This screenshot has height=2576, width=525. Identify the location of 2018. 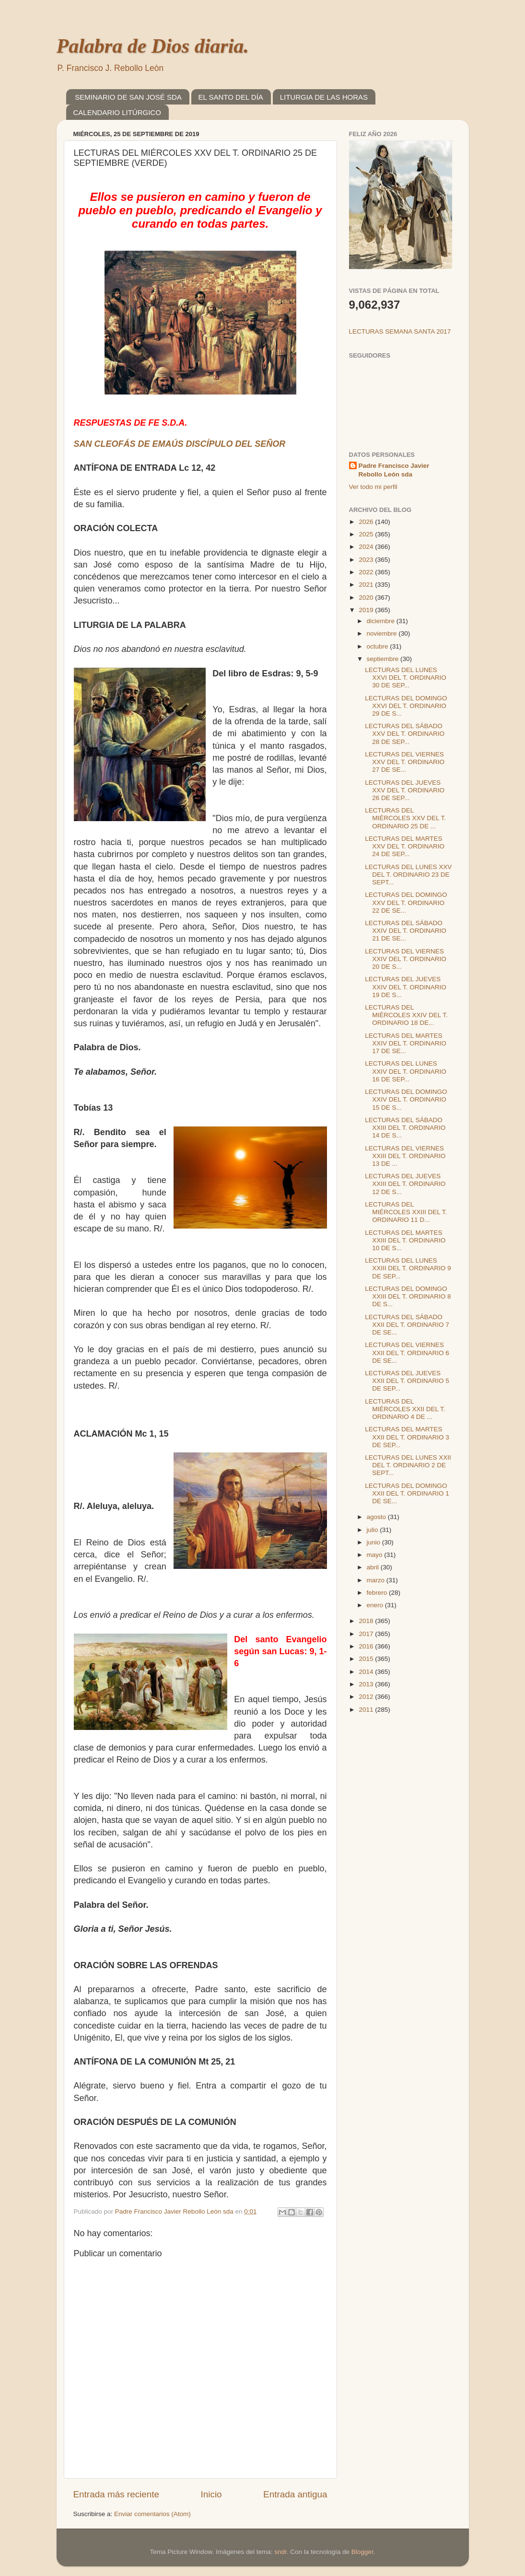
(367, 1621).